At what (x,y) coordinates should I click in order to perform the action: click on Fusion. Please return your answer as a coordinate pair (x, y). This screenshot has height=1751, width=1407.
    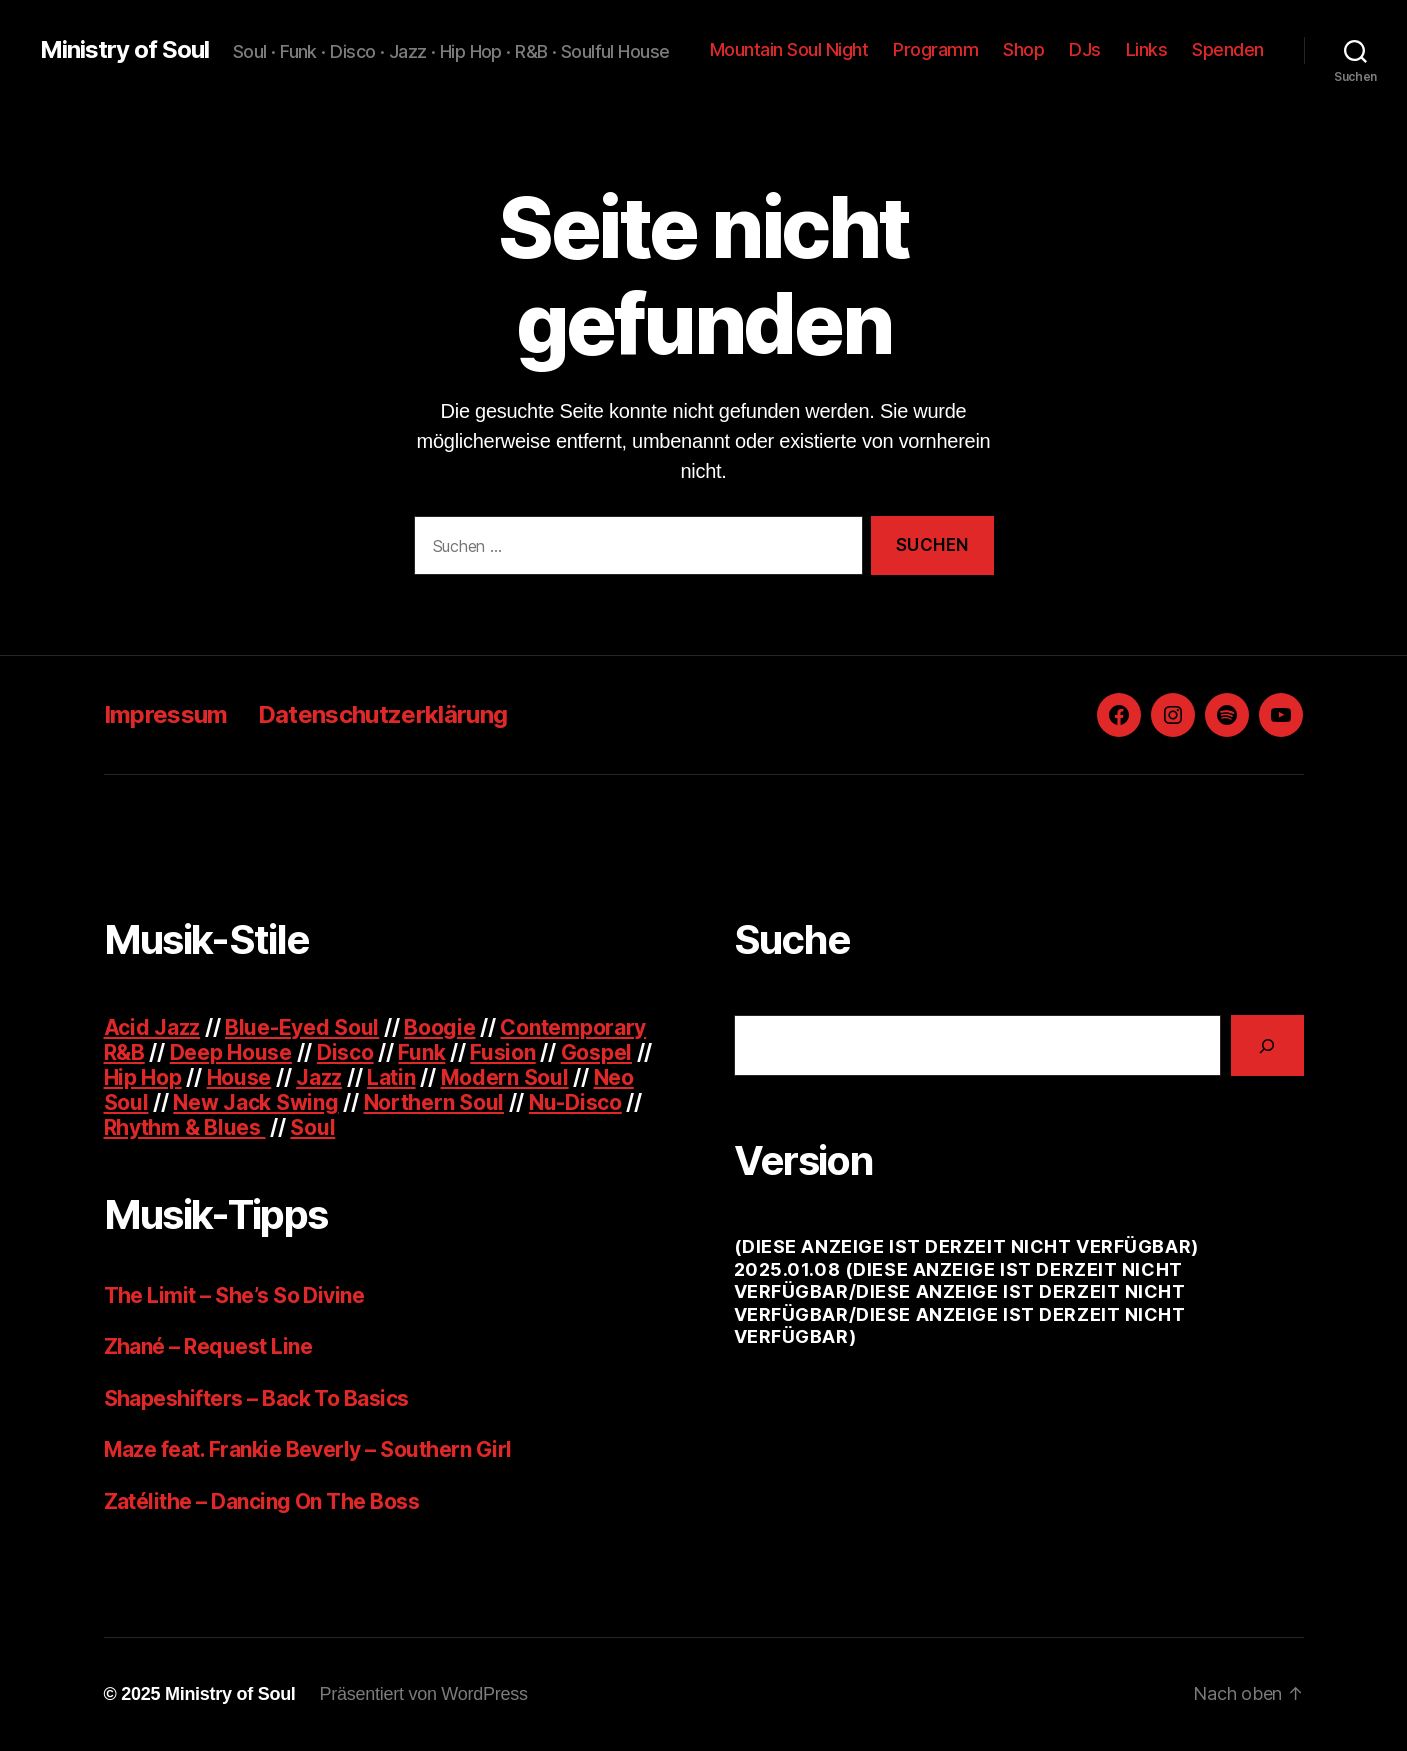
    Looking at the image, I should click on (502, 1052).